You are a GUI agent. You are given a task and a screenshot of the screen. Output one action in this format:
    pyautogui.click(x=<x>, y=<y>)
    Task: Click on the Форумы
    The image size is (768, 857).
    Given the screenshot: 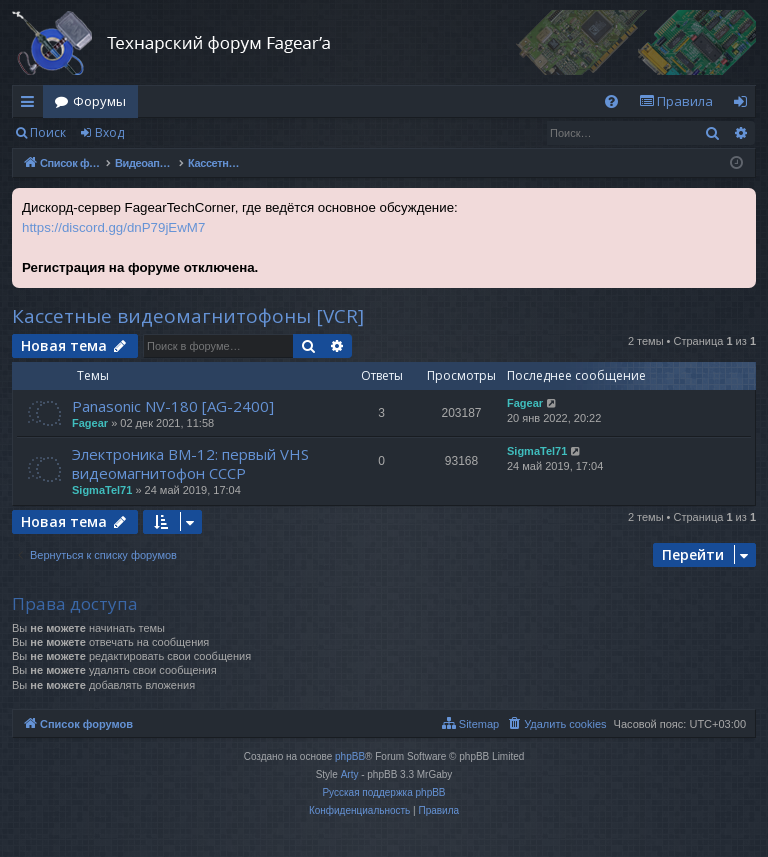 What is the action you would take?
    pyautogui.click(x=99, y=101)
    